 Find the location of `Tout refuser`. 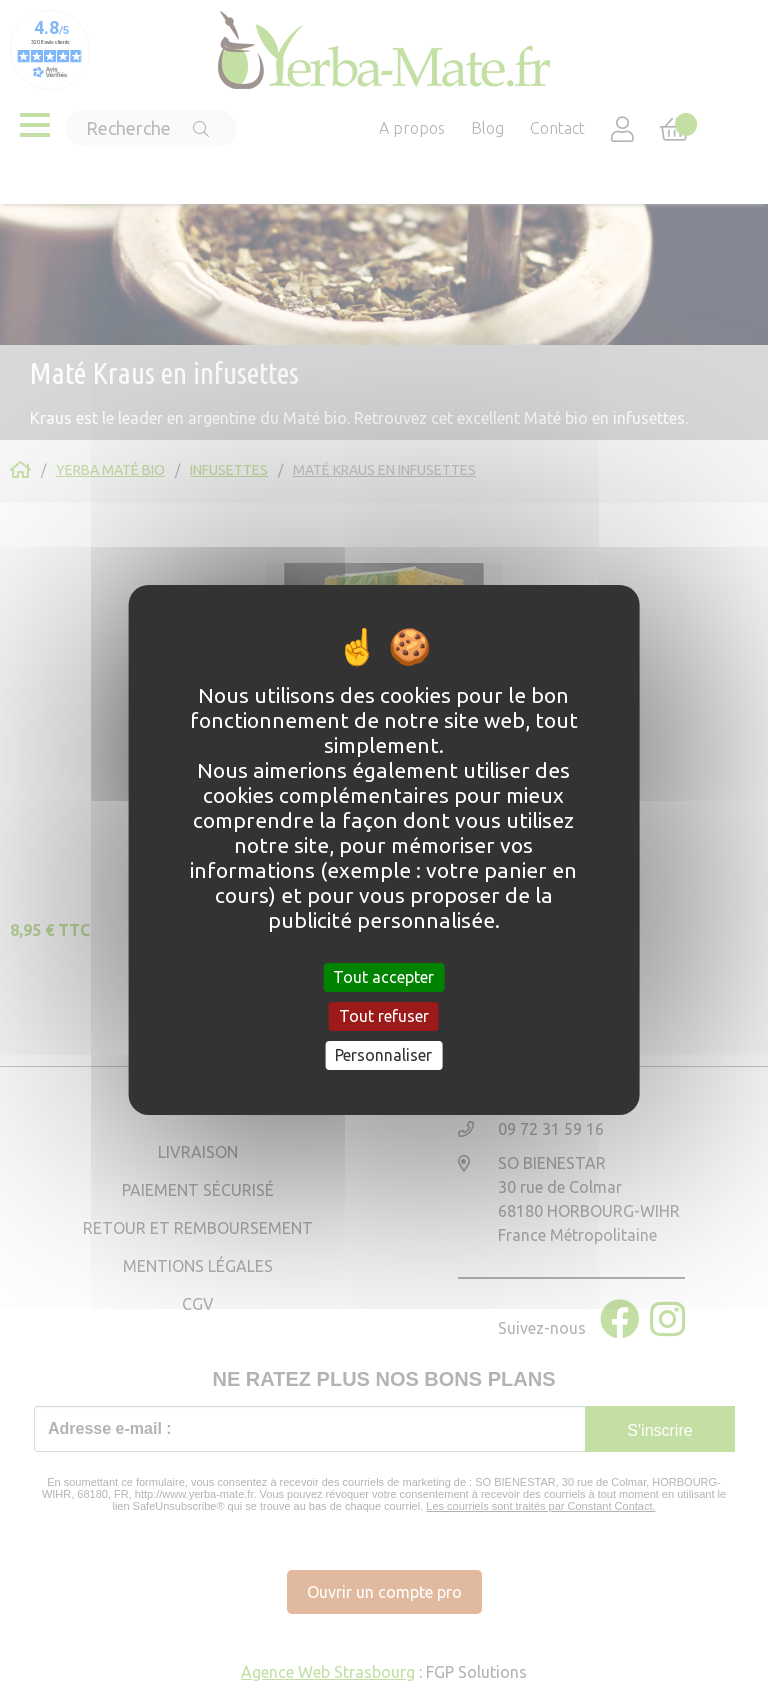

Tout refuser is located at coordinates (384, 1016).